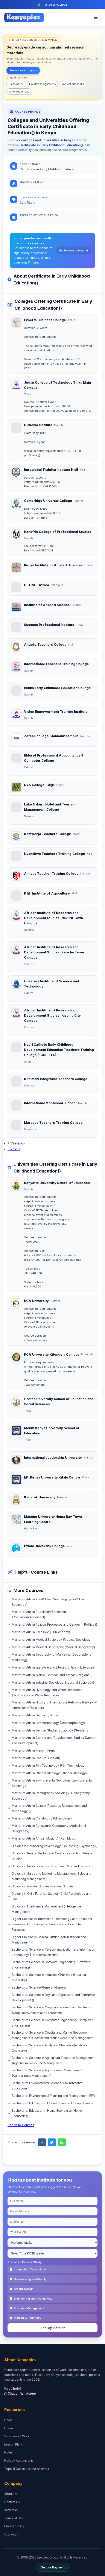 This screenshot has width=105, height=2576. What do you see at coordinates (52, 1855) in the screenshot?
I see `Diploma in Peace Studies and Conflict Resolution (Peace Studies)` at bounding box center [52, 1855].